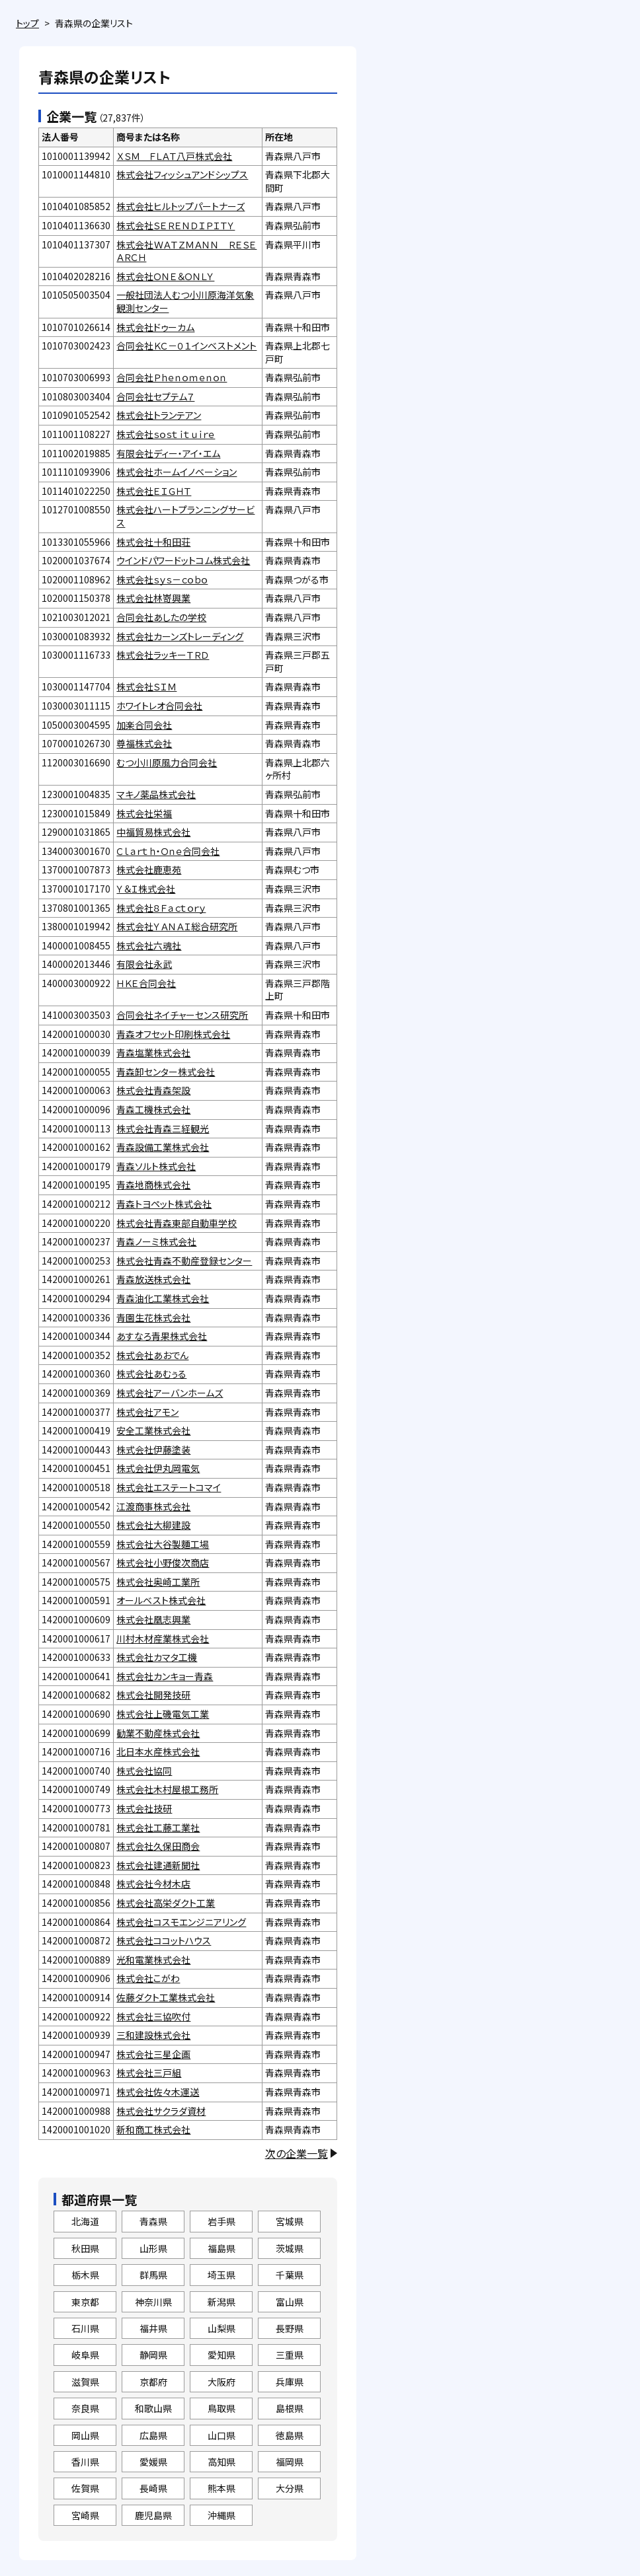 The width and height of the screenshot is (640, 2576). I want to click on 株式会社青森東部自動車学校, so click(176, 1223).